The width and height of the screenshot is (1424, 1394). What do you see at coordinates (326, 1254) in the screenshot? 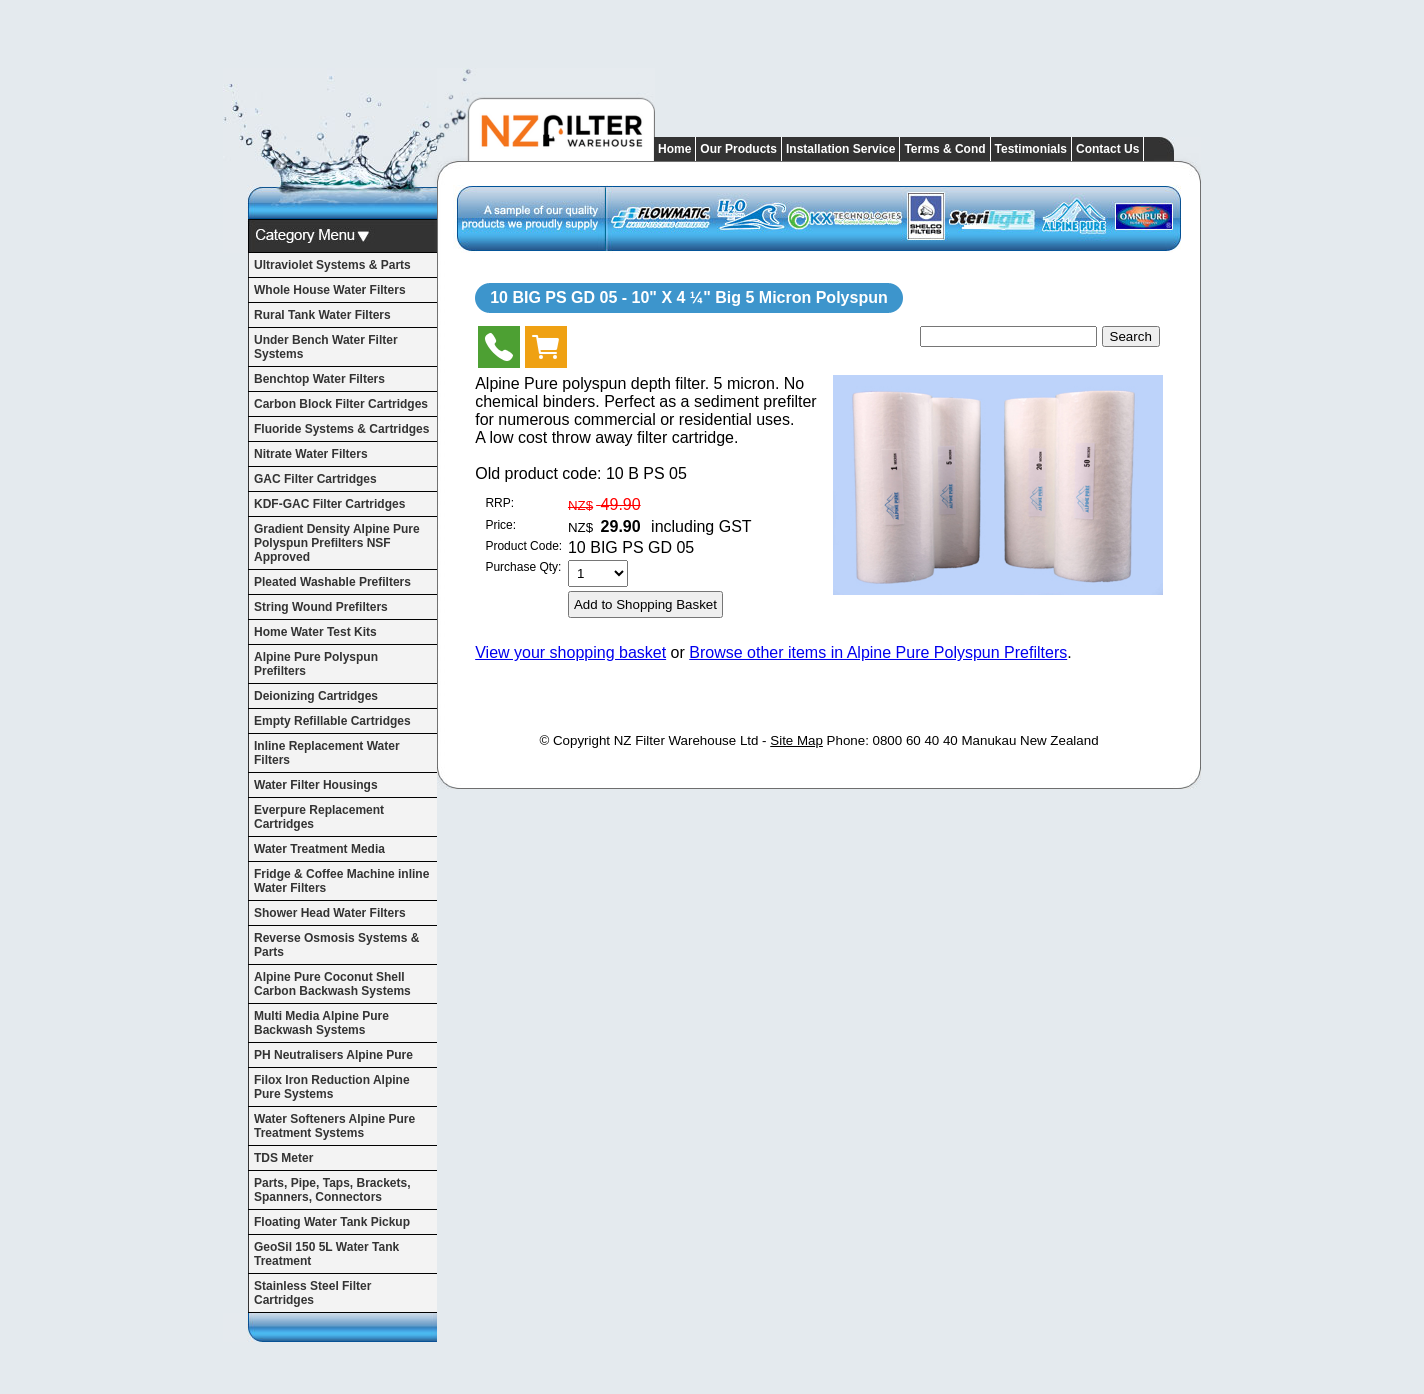
I see `GeoSil 150 5L Water Tank Treatment` at bounding box center [326, 1254].